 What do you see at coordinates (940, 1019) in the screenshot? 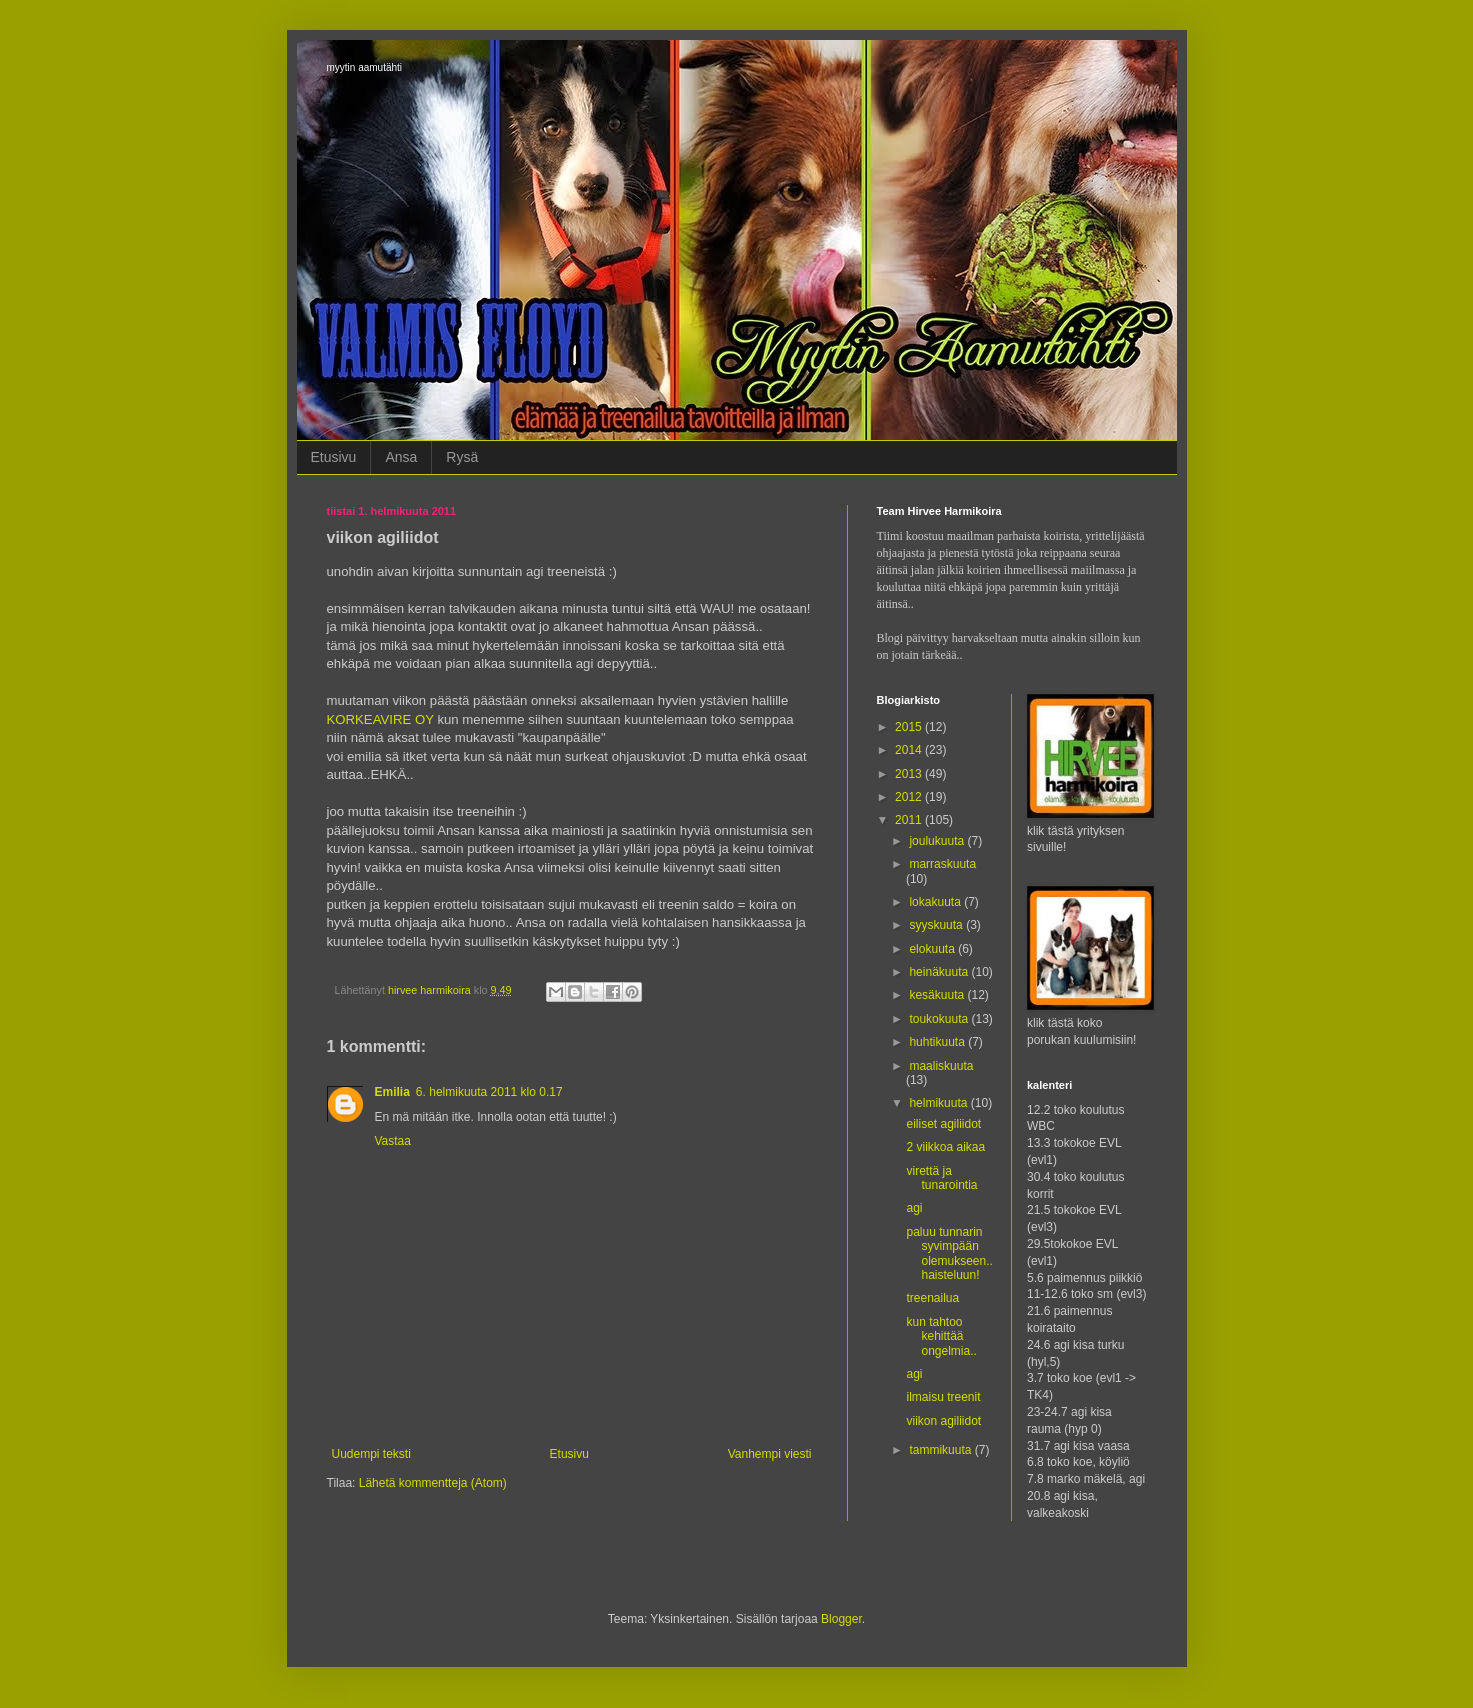
I see `toukokuuta` at bounding box center [940, 1019].